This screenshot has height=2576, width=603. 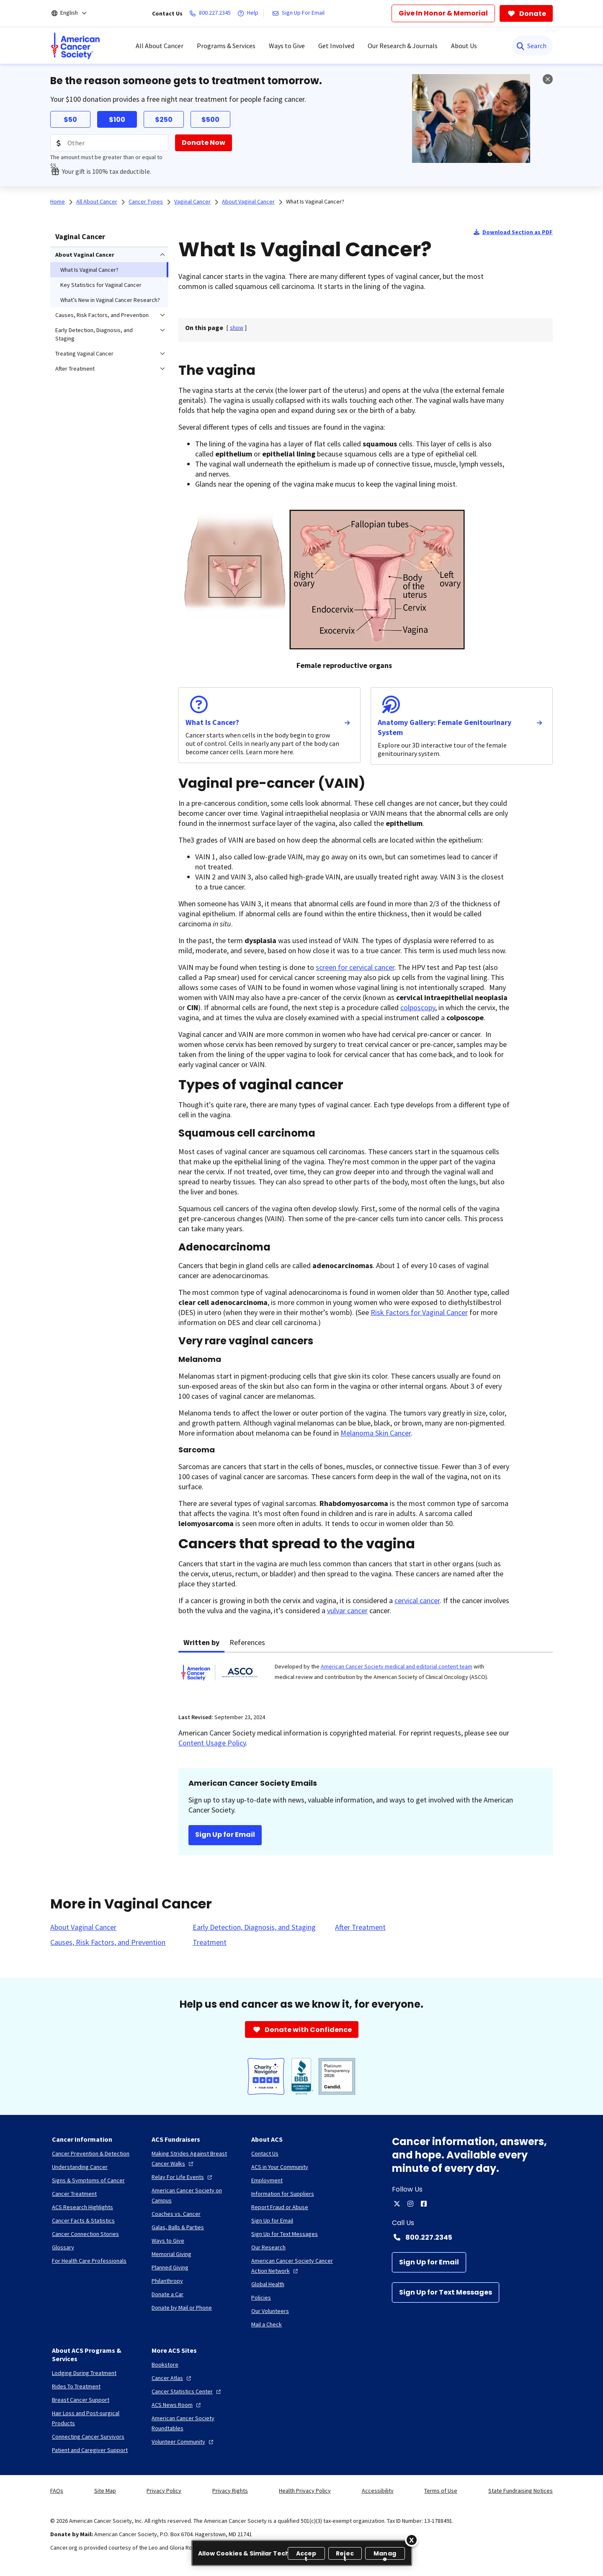 I want to click on [region], so click(x=301, y=2553).